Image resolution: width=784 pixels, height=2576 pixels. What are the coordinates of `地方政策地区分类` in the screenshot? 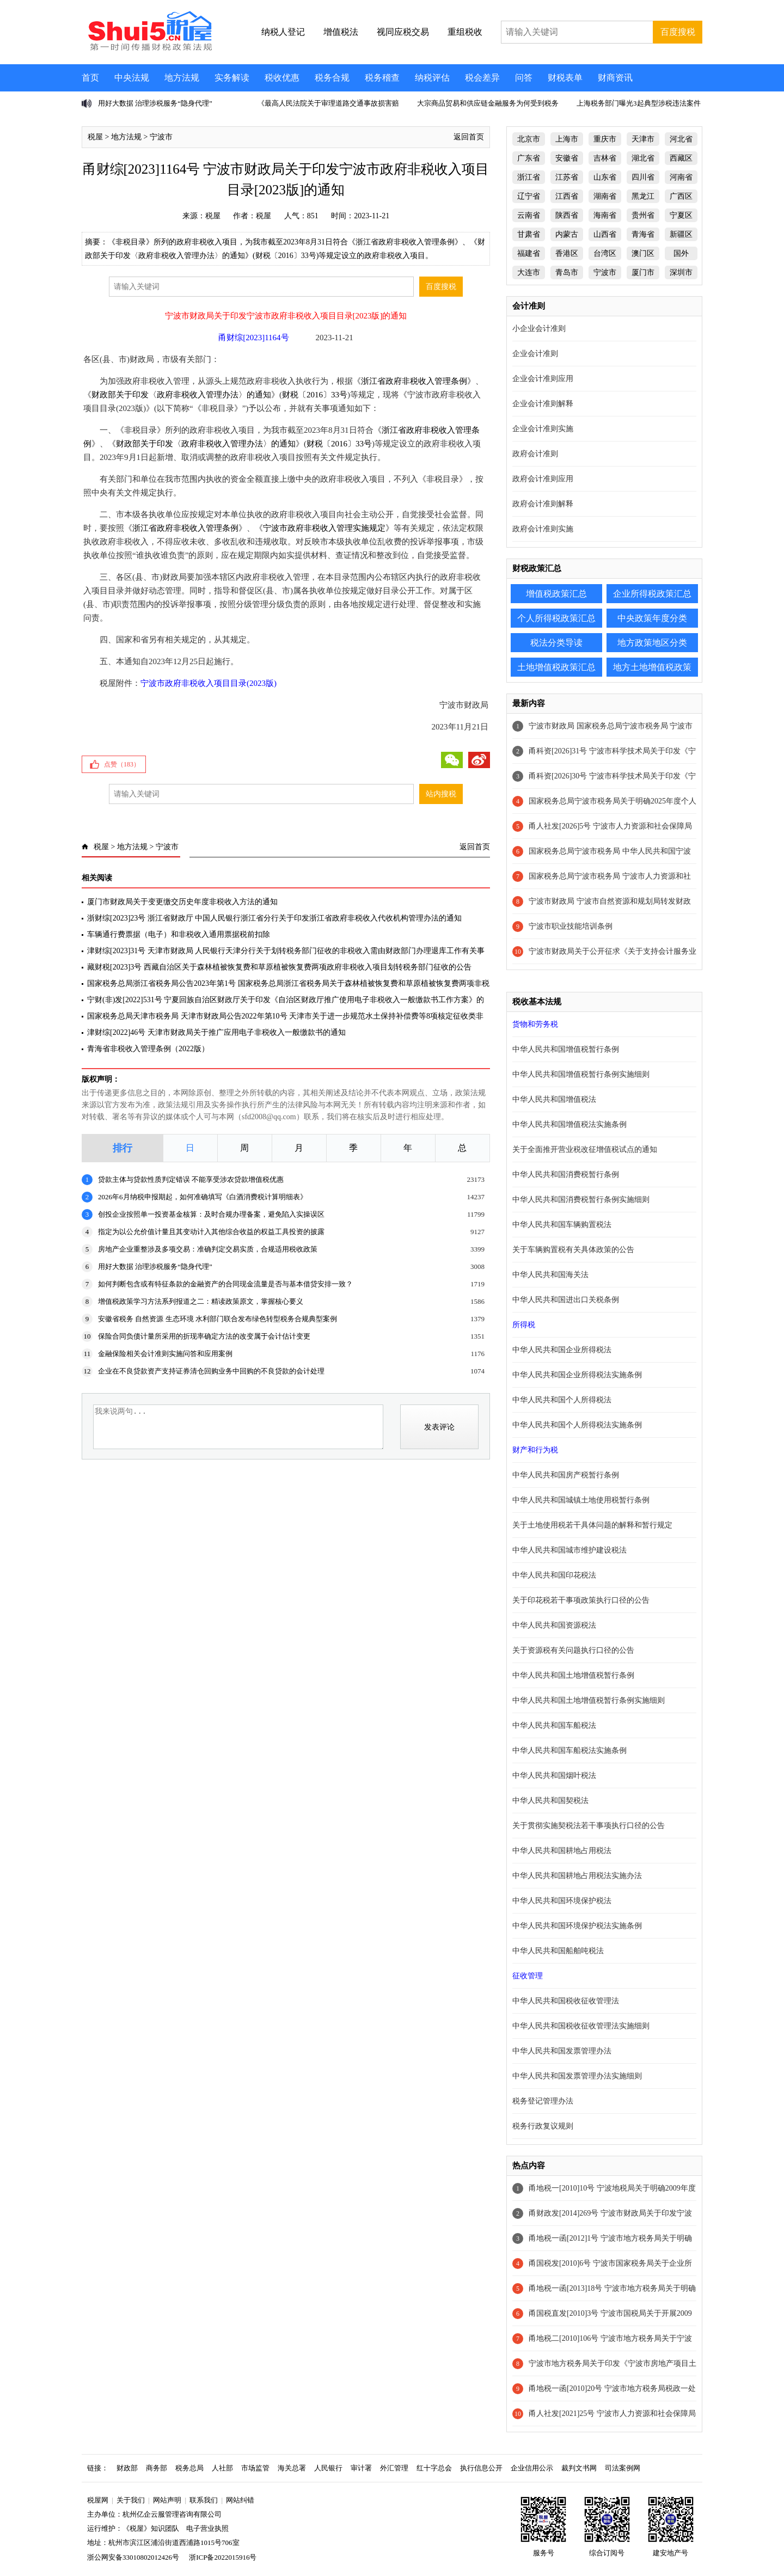 It's located at (652, 642).